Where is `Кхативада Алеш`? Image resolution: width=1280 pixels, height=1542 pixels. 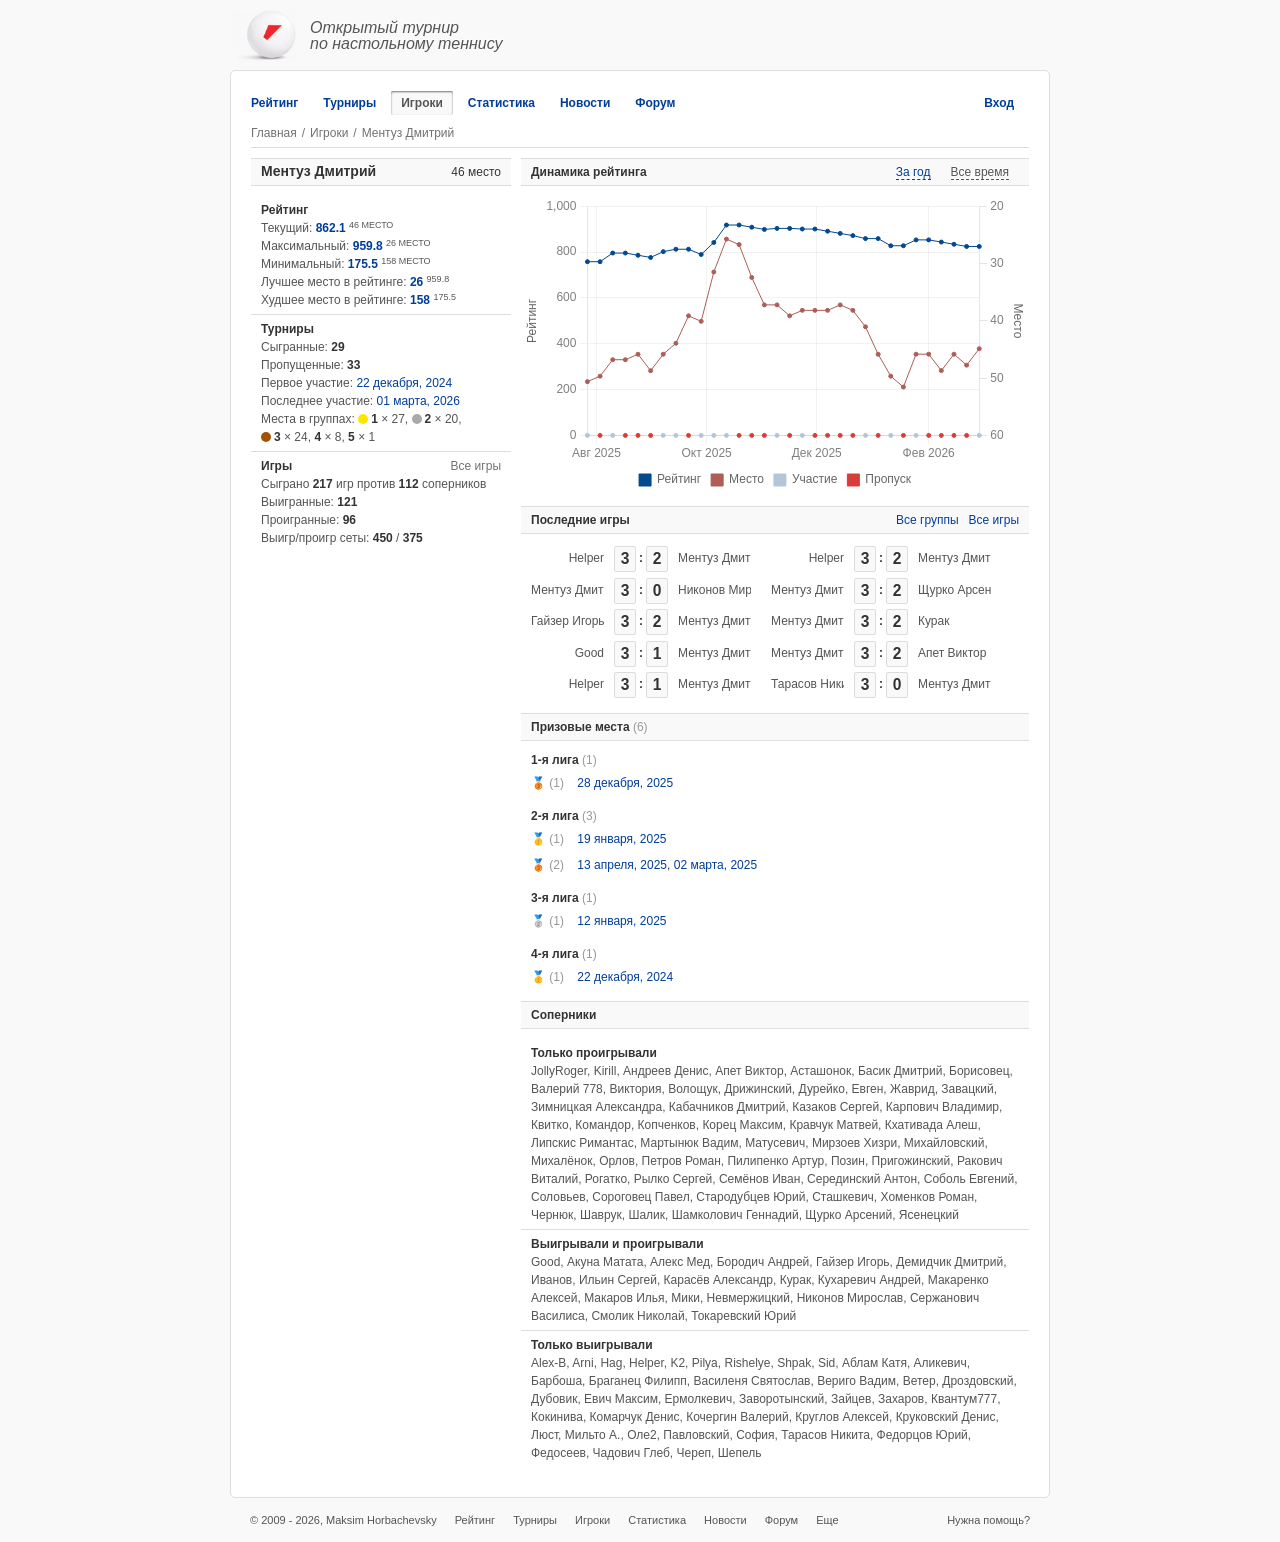
Кхативада Алеш is located at coordinates (931, 1125).